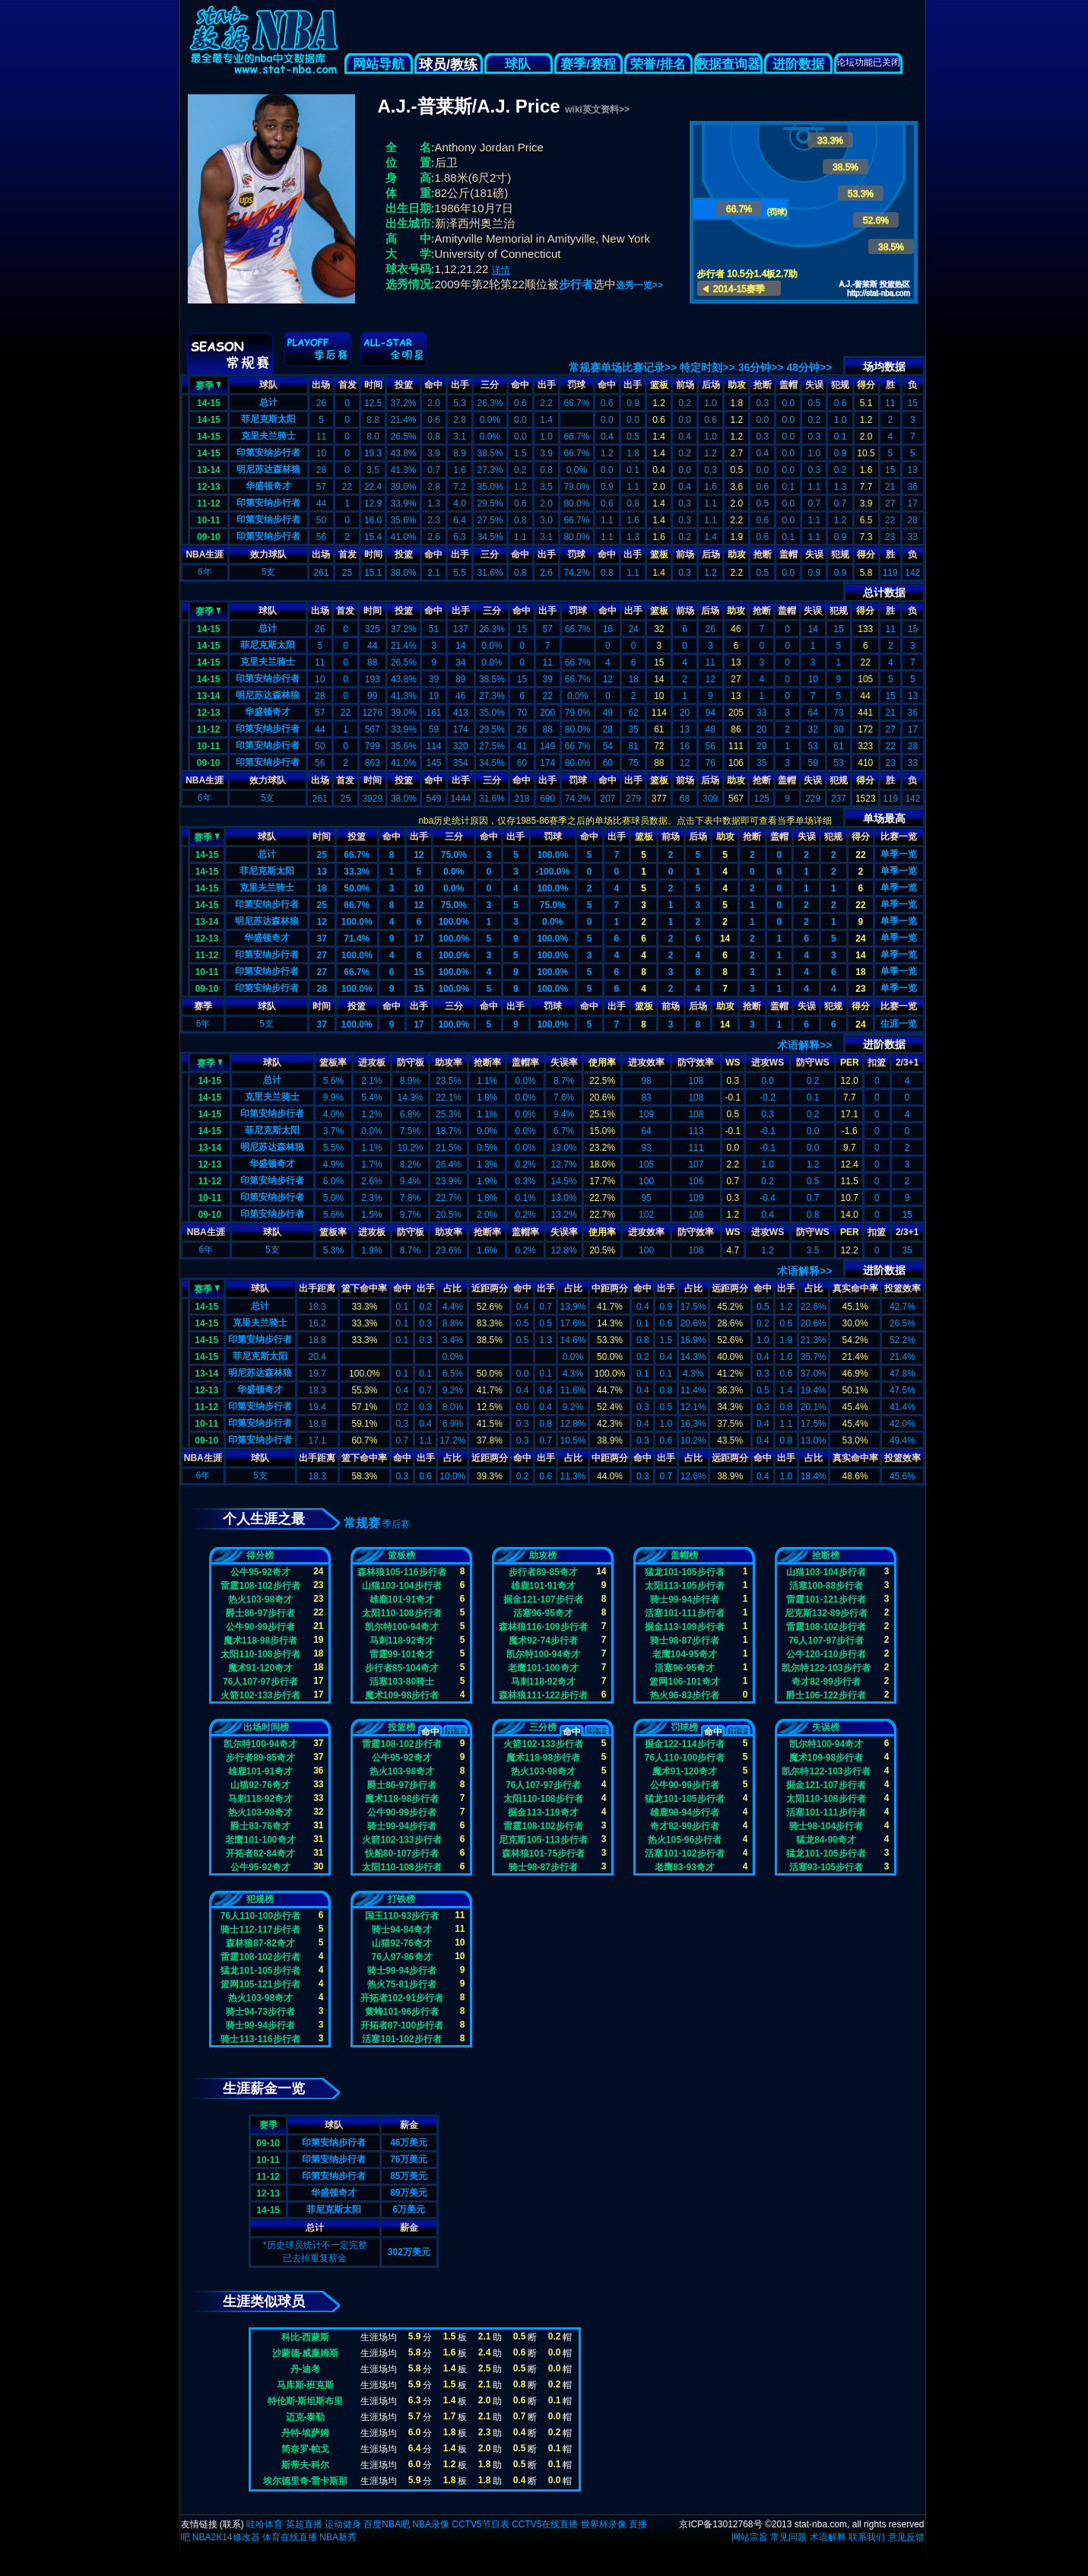  I want to click on 14-15, so click(208, 403).